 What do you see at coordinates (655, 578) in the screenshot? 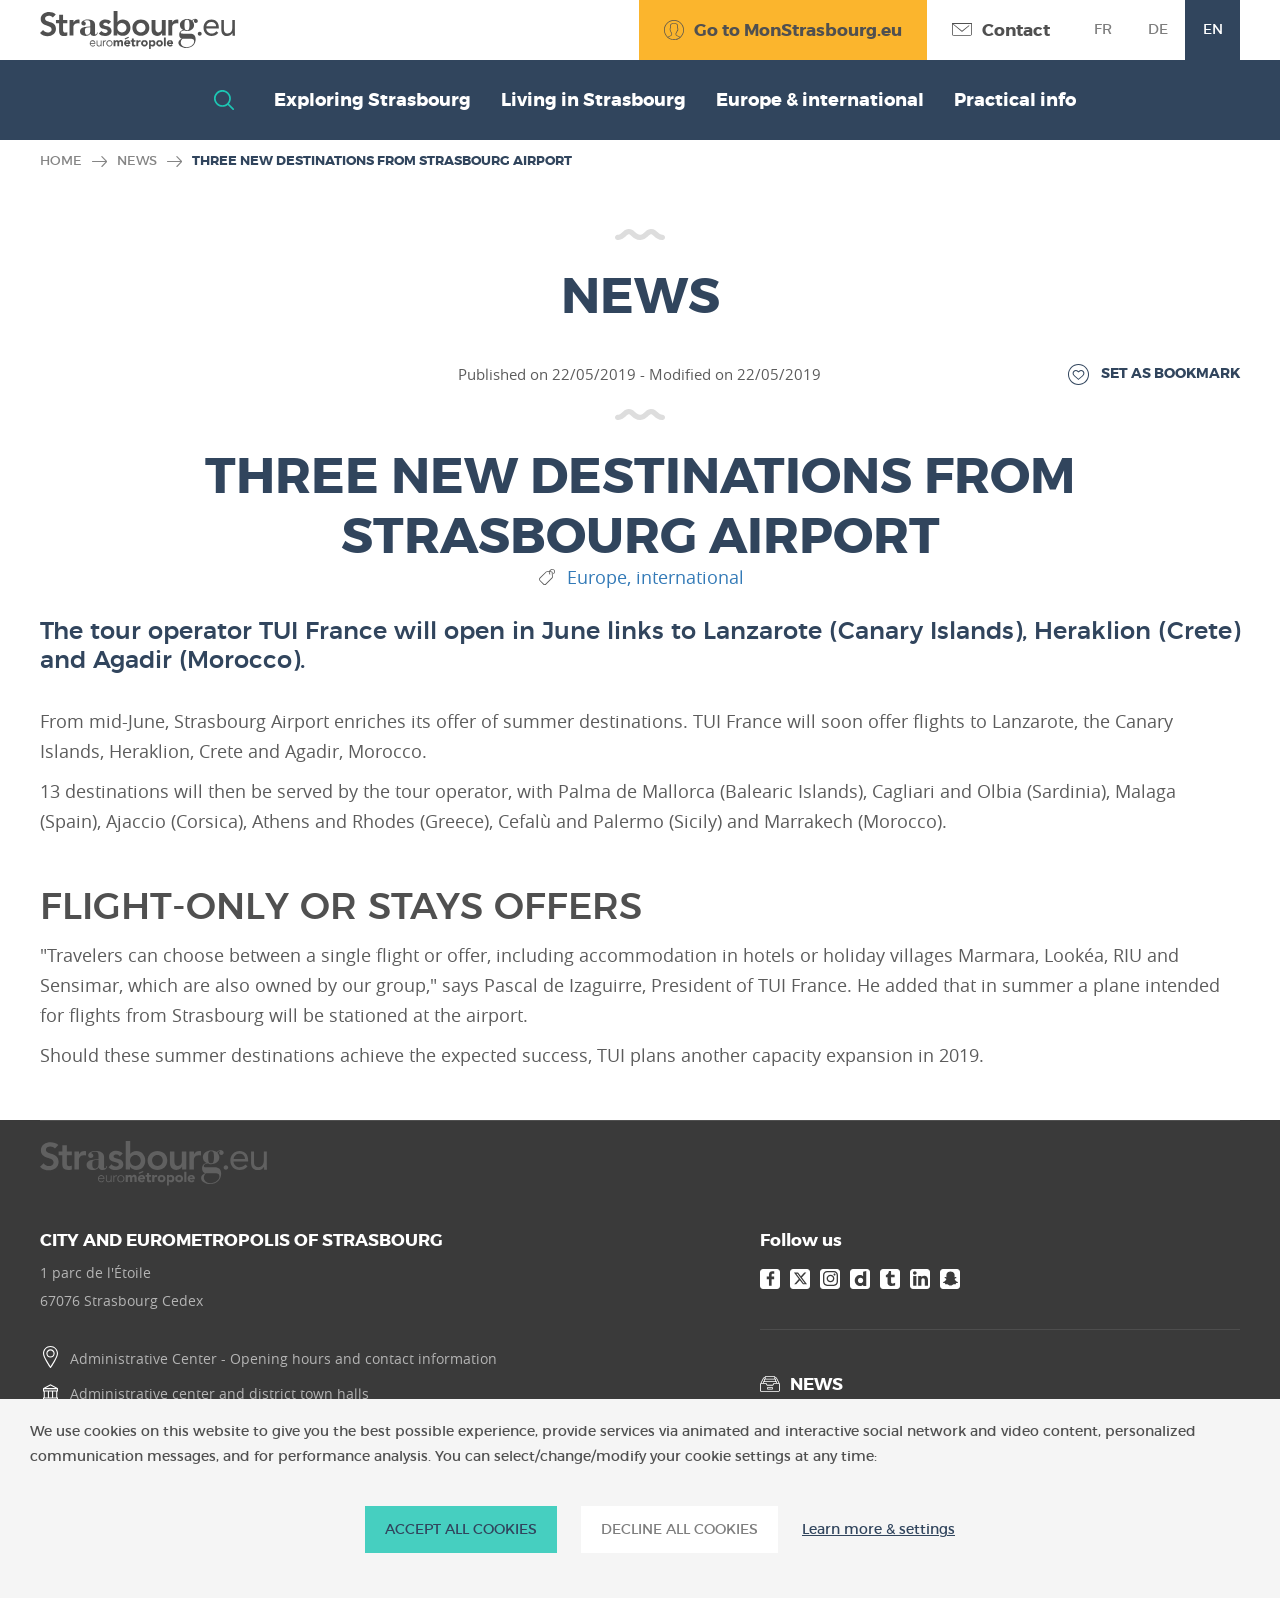
I see `Europe, international` at bounding box center [655, 578].